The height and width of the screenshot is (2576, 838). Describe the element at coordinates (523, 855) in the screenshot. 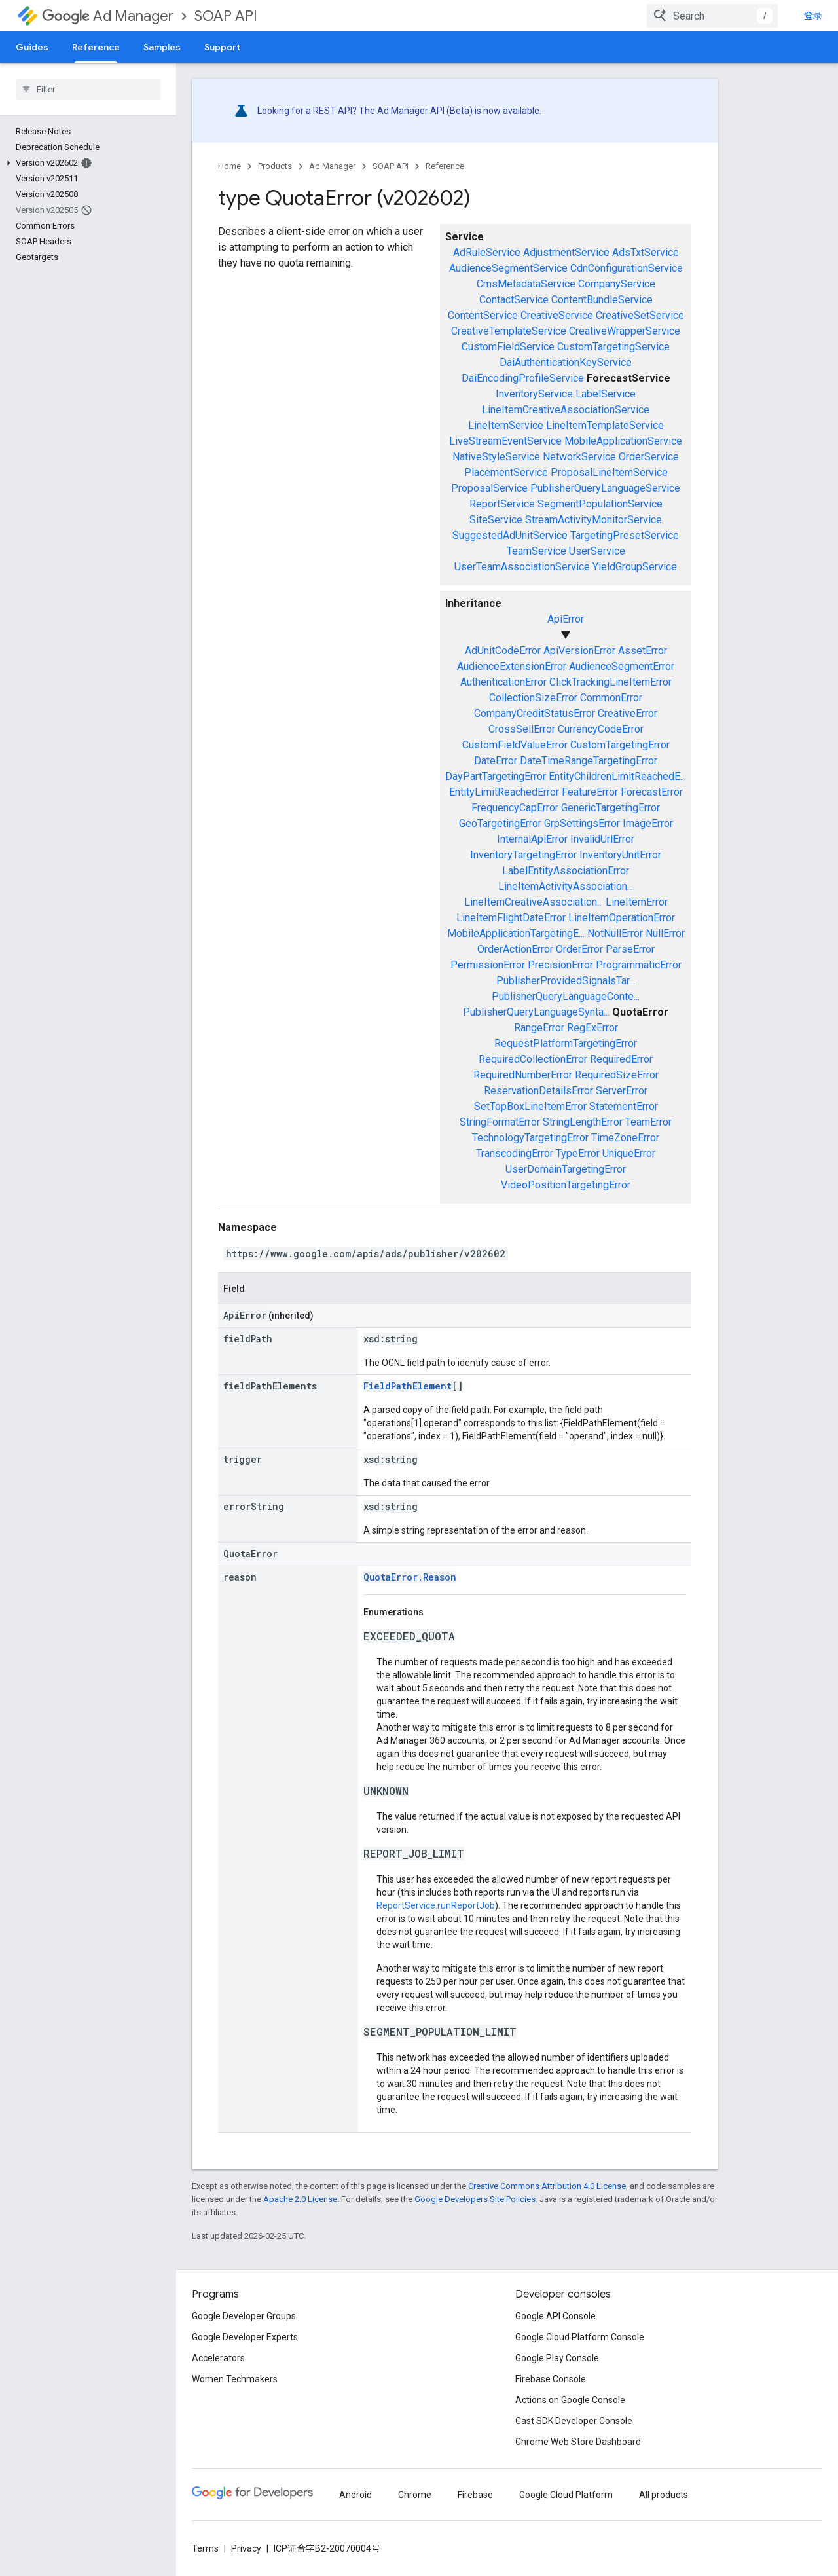

I see `InventoryTargetingError` at that location.